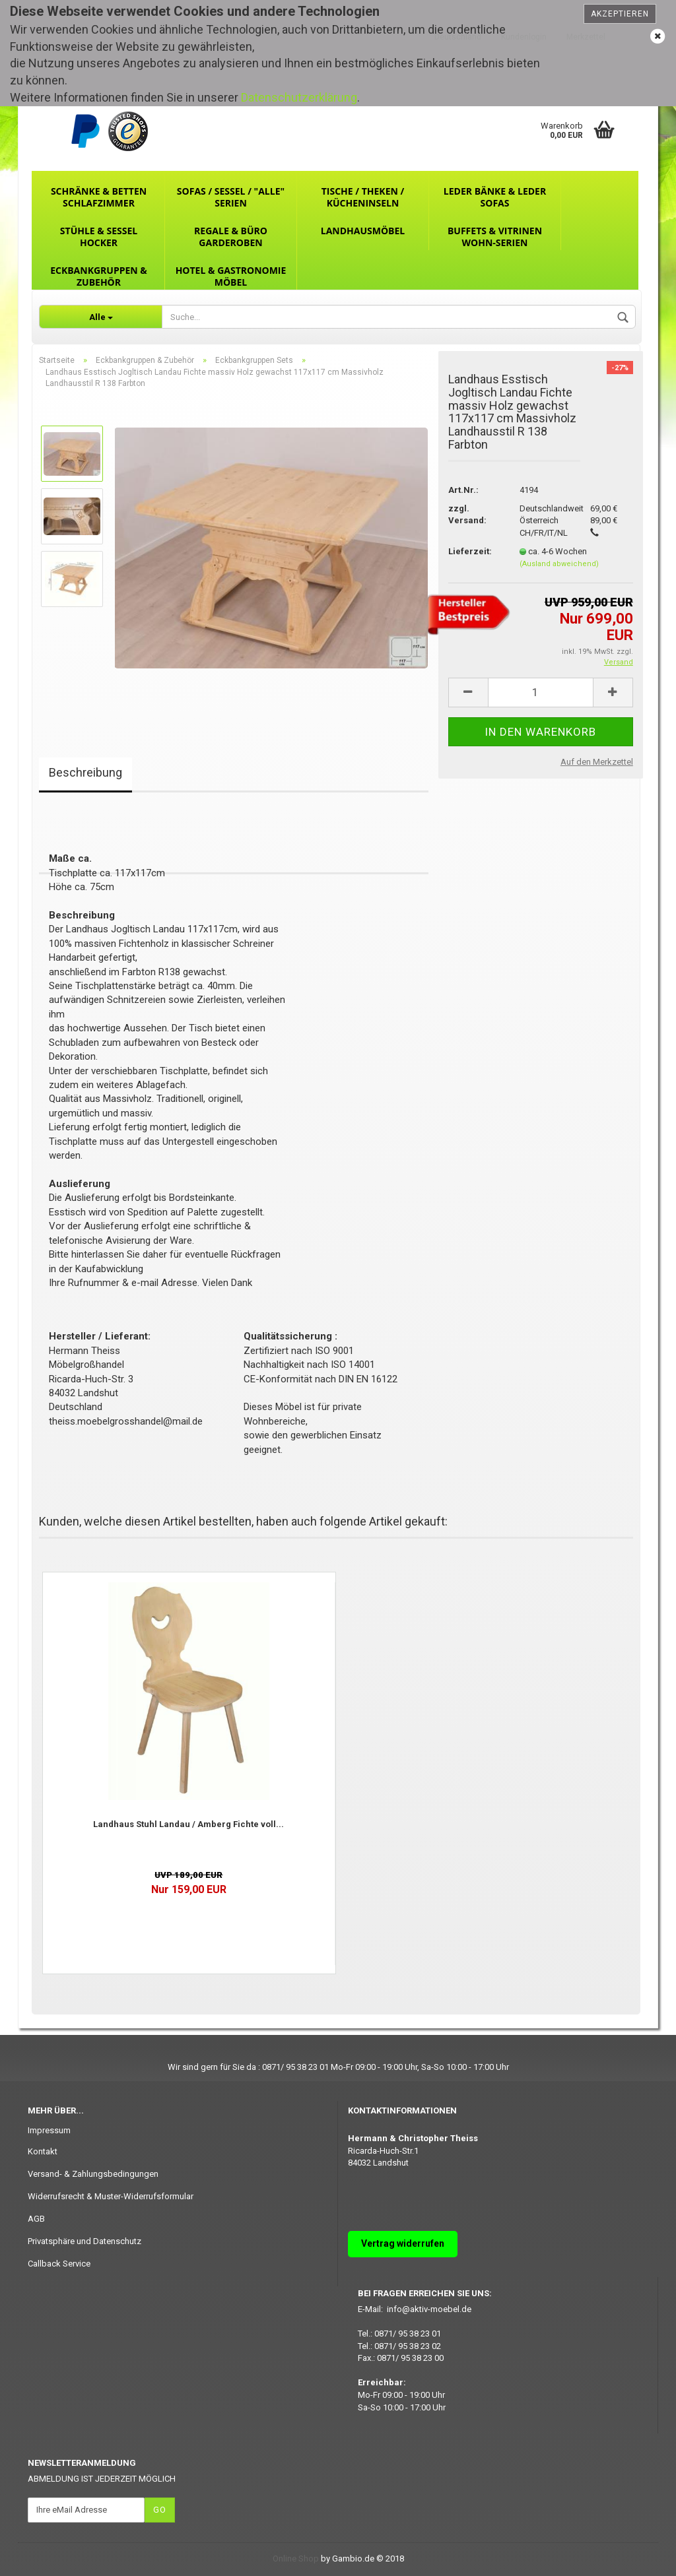 The image size is (676, 2576). Describe the element at coordinates (559, 564) in the screenshot. I see `(Ausland abweichend)` at that location.